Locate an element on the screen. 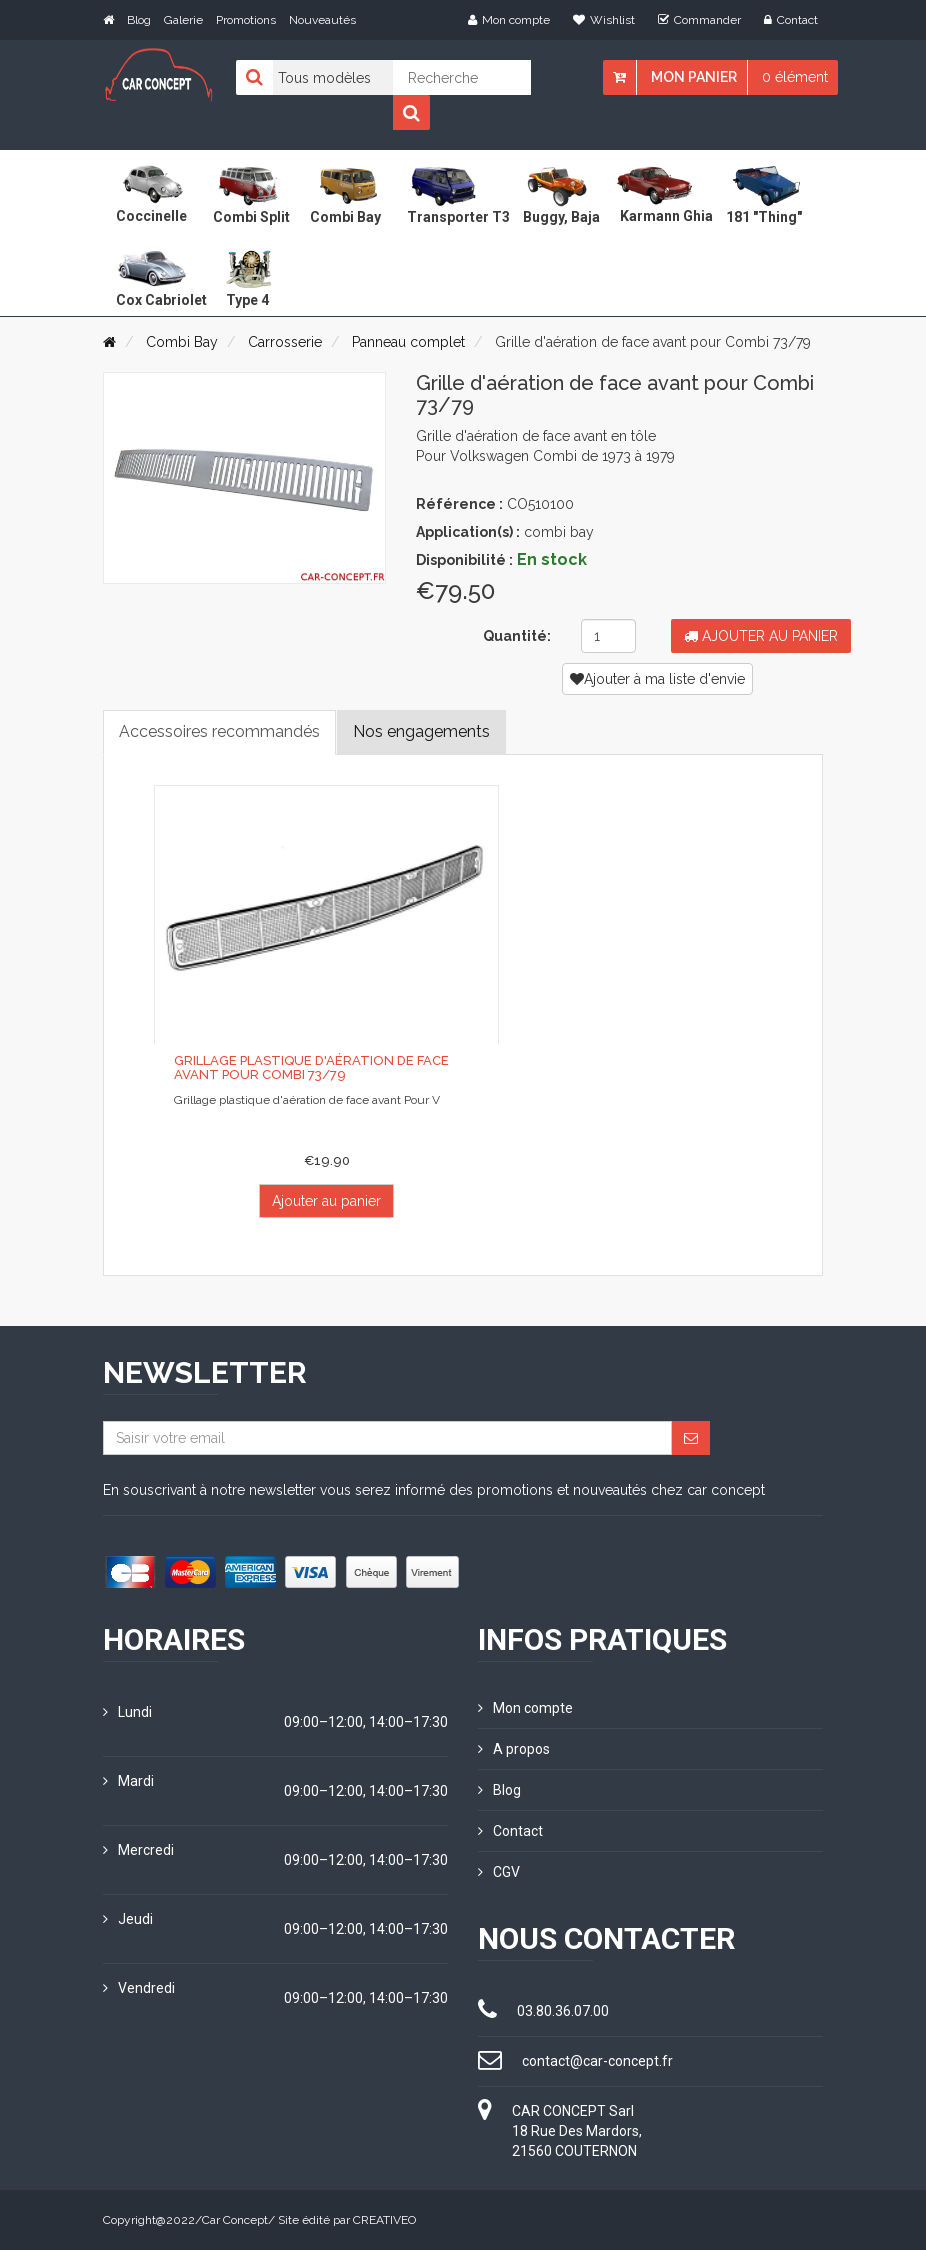  Wishlist is located at coordinates (604, 20).